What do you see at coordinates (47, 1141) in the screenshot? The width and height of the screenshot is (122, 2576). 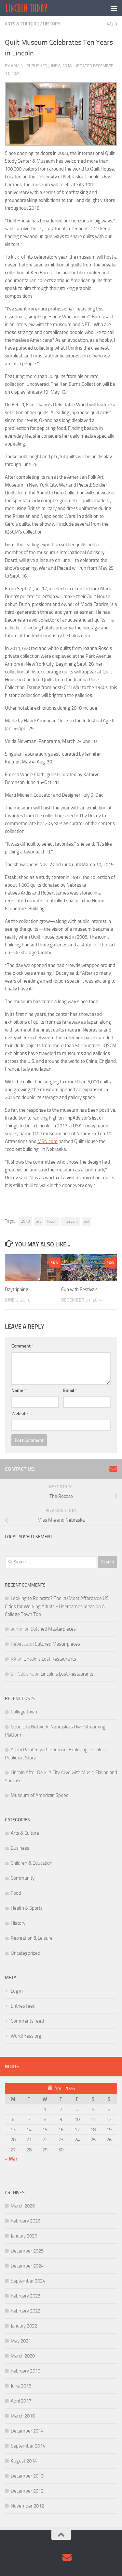 I see `MSN.com` at bounding box center [47, 1141].